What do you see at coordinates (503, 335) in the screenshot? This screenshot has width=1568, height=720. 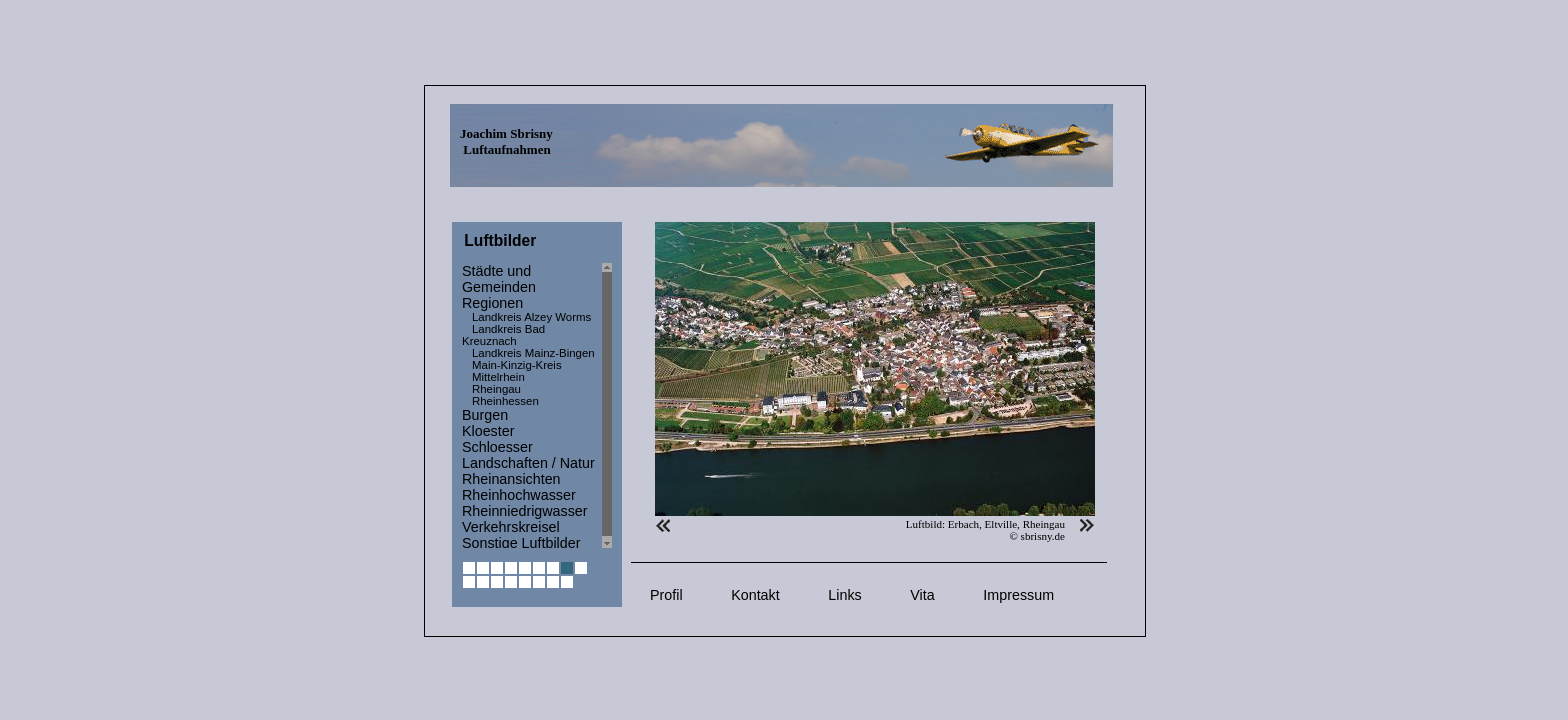 I see `Landkreis Bad Kreuznach` at bounding box center [503, 335].